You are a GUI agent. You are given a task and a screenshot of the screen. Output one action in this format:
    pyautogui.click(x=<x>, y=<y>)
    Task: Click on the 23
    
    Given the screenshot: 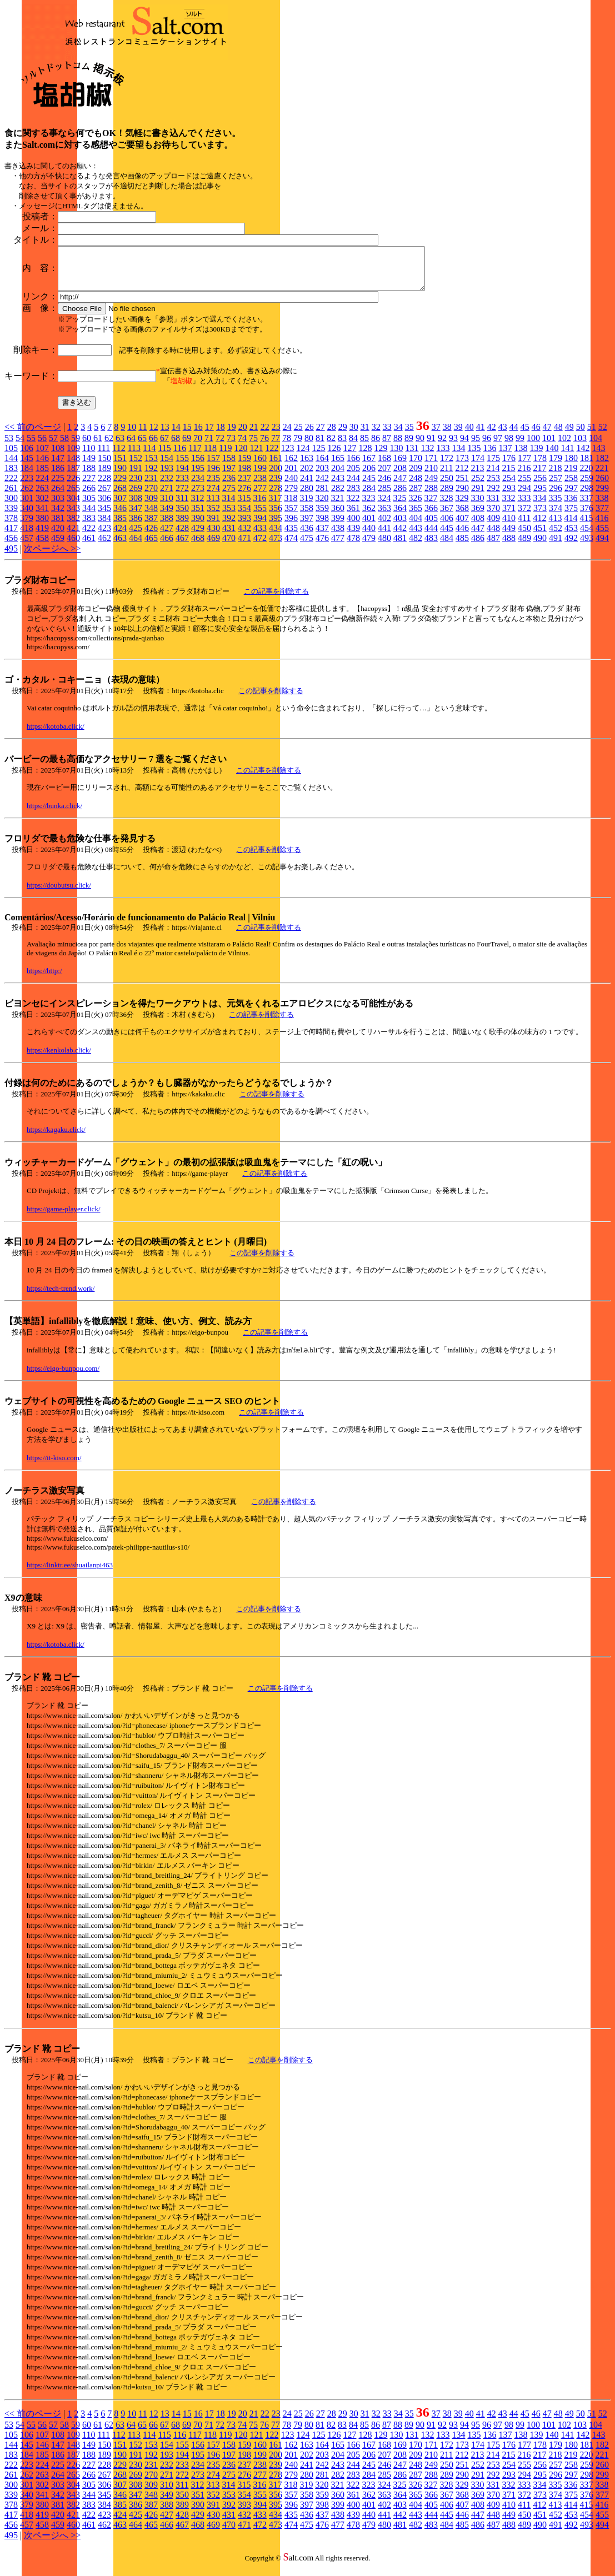 What is the action you would take?
    pyautogui.click(x=276, y=435)
    